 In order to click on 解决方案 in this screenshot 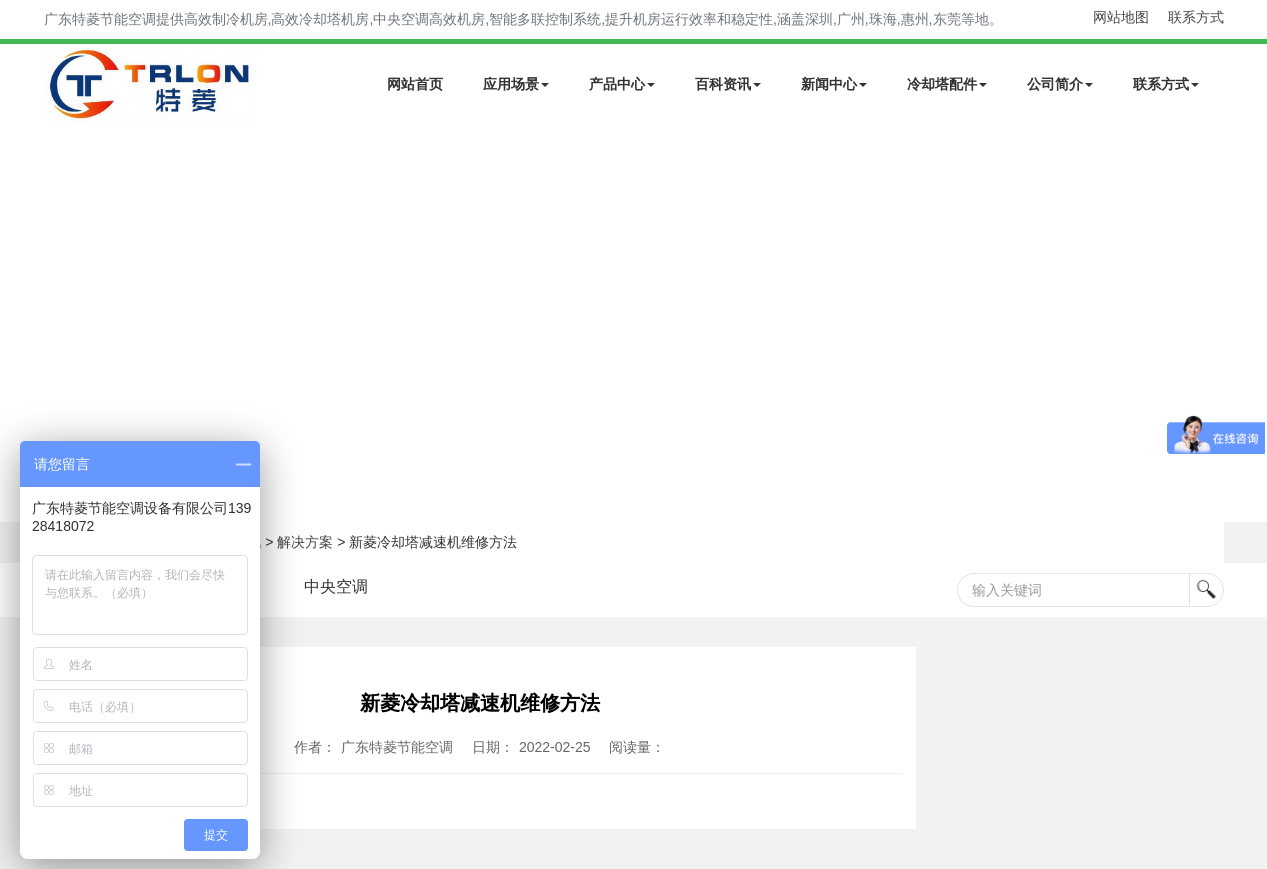, I will do `click(305, 542)`.